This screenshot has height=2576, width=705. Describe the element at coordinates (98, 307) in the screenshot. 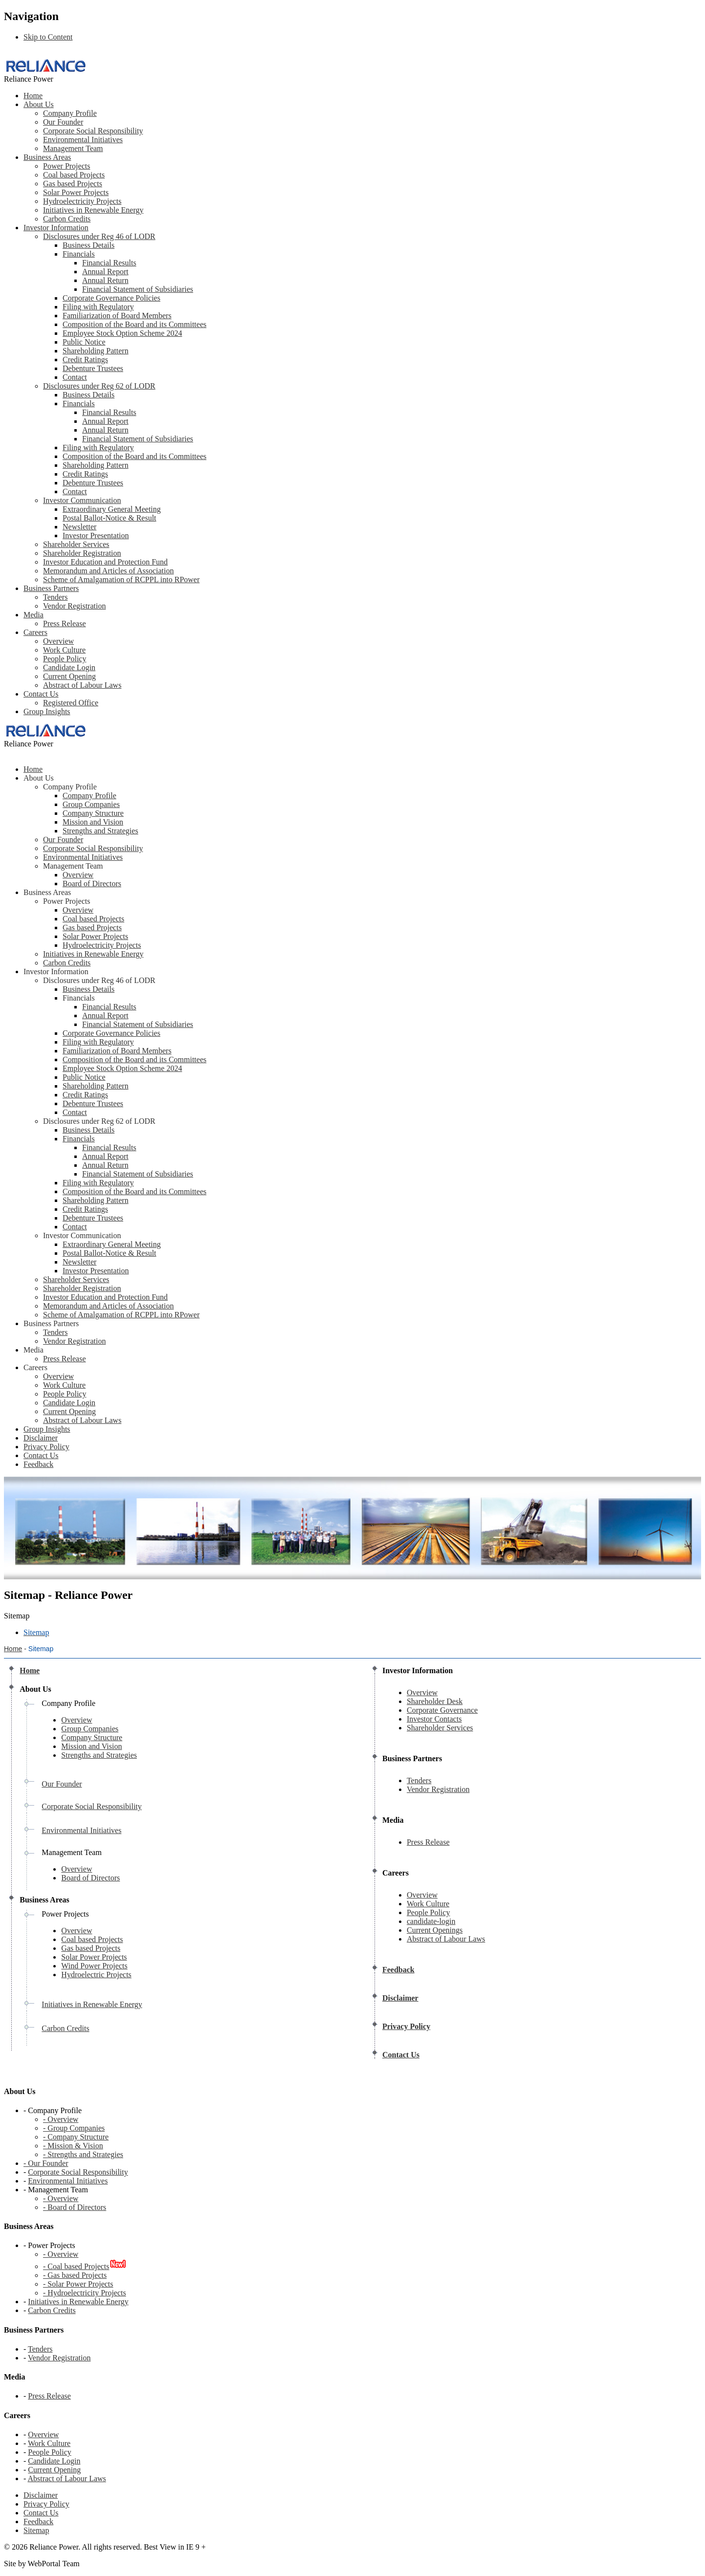

I see `Filing with Regulatory` at that location.